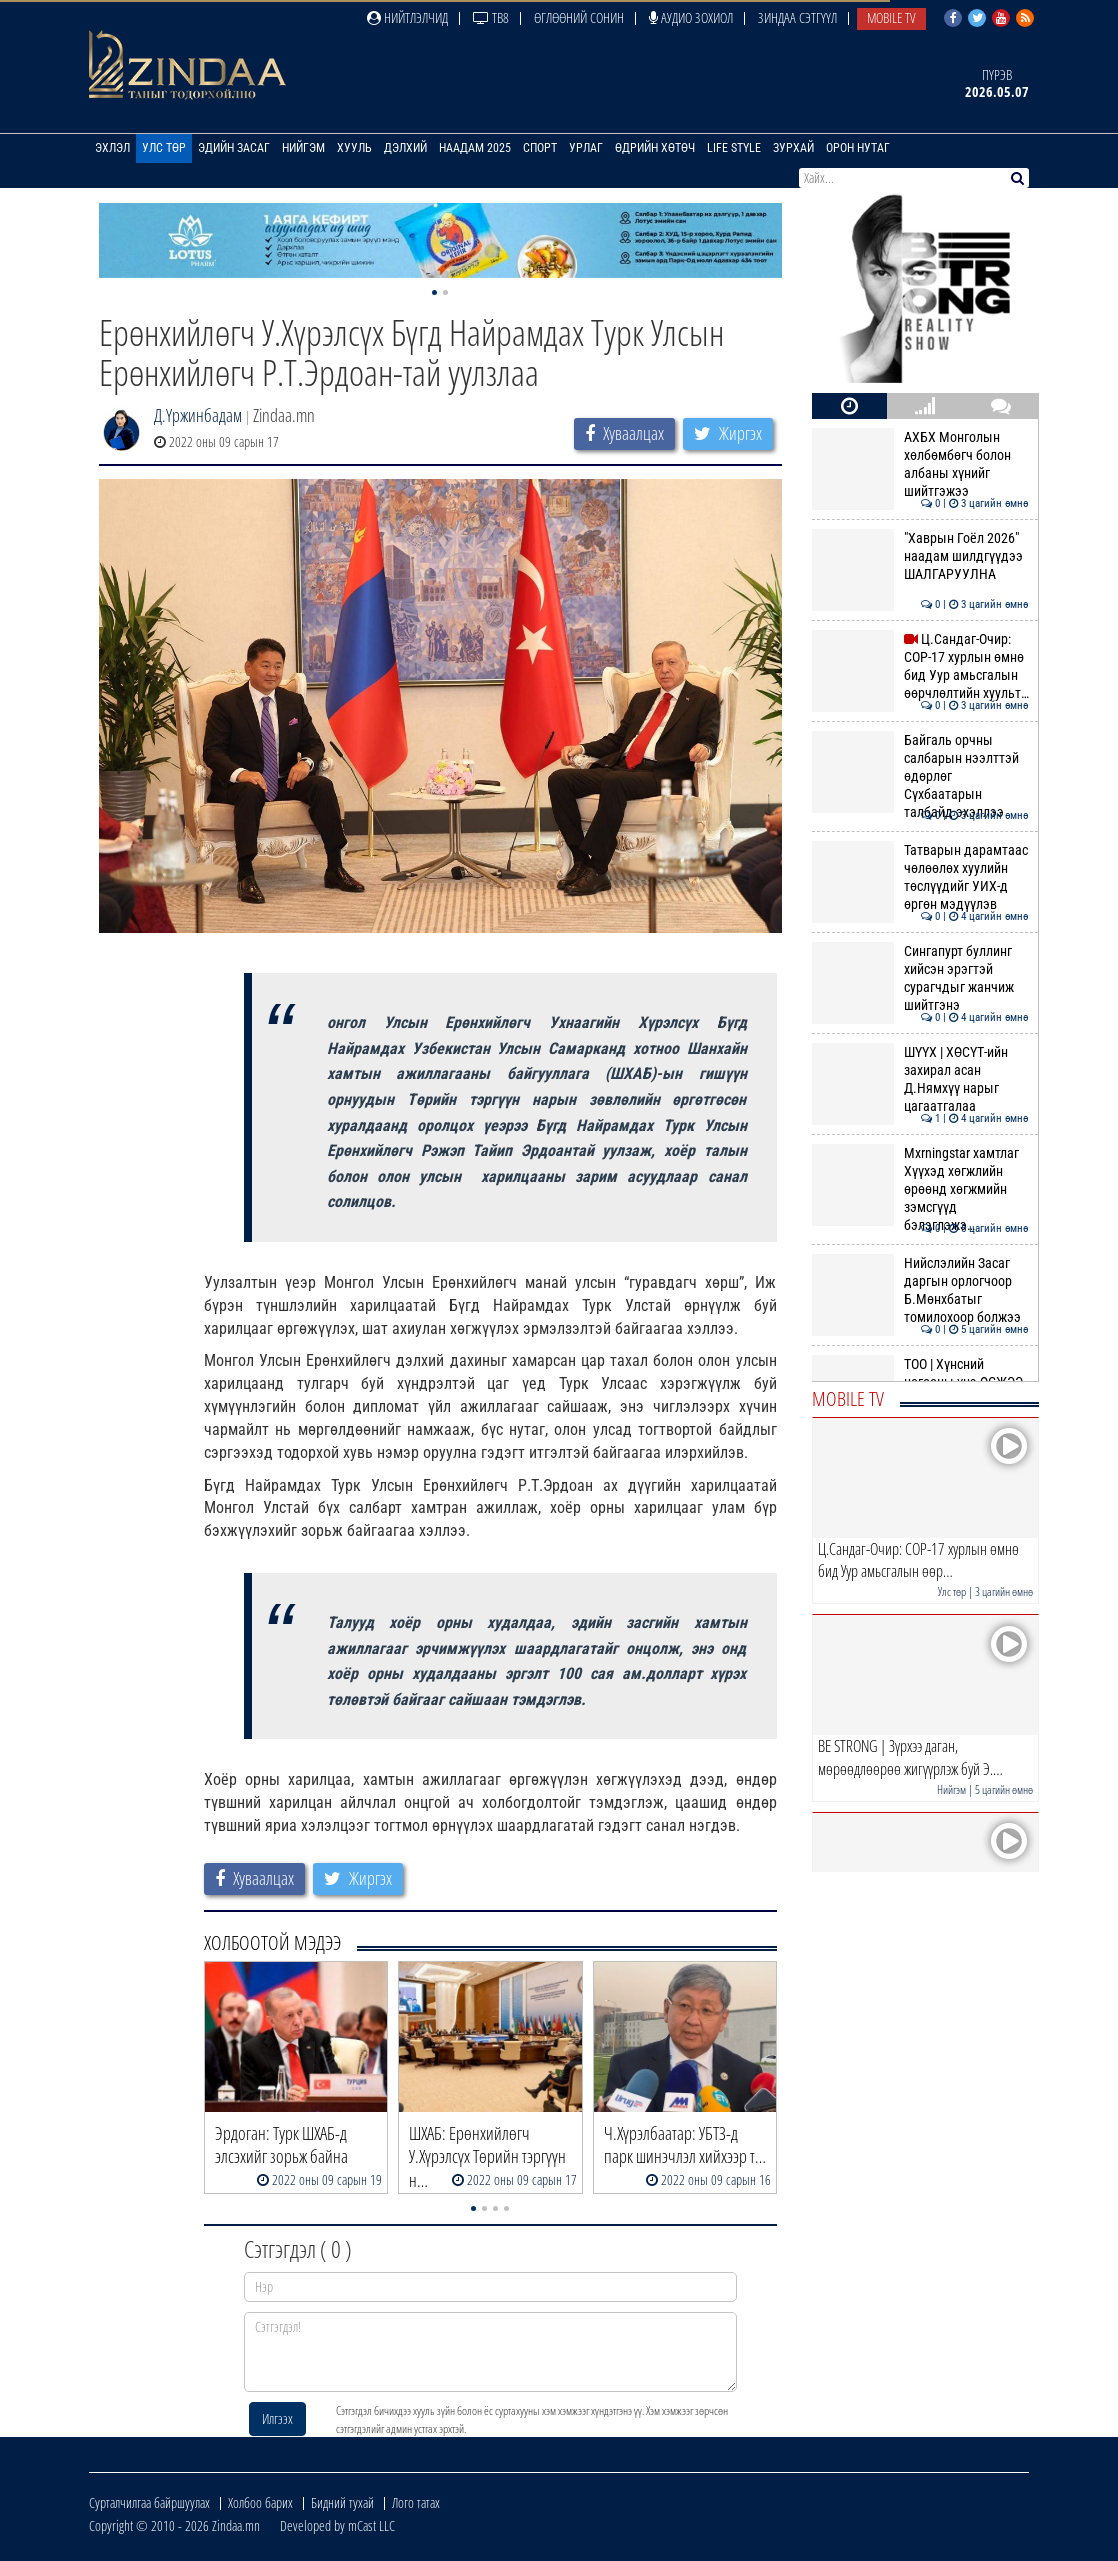 Image resolution: width=1118 pixels, height=2561 pixels. Describe the element at coordinates (277, 2418) in the screenshot. I see `Илгээх` at that location.